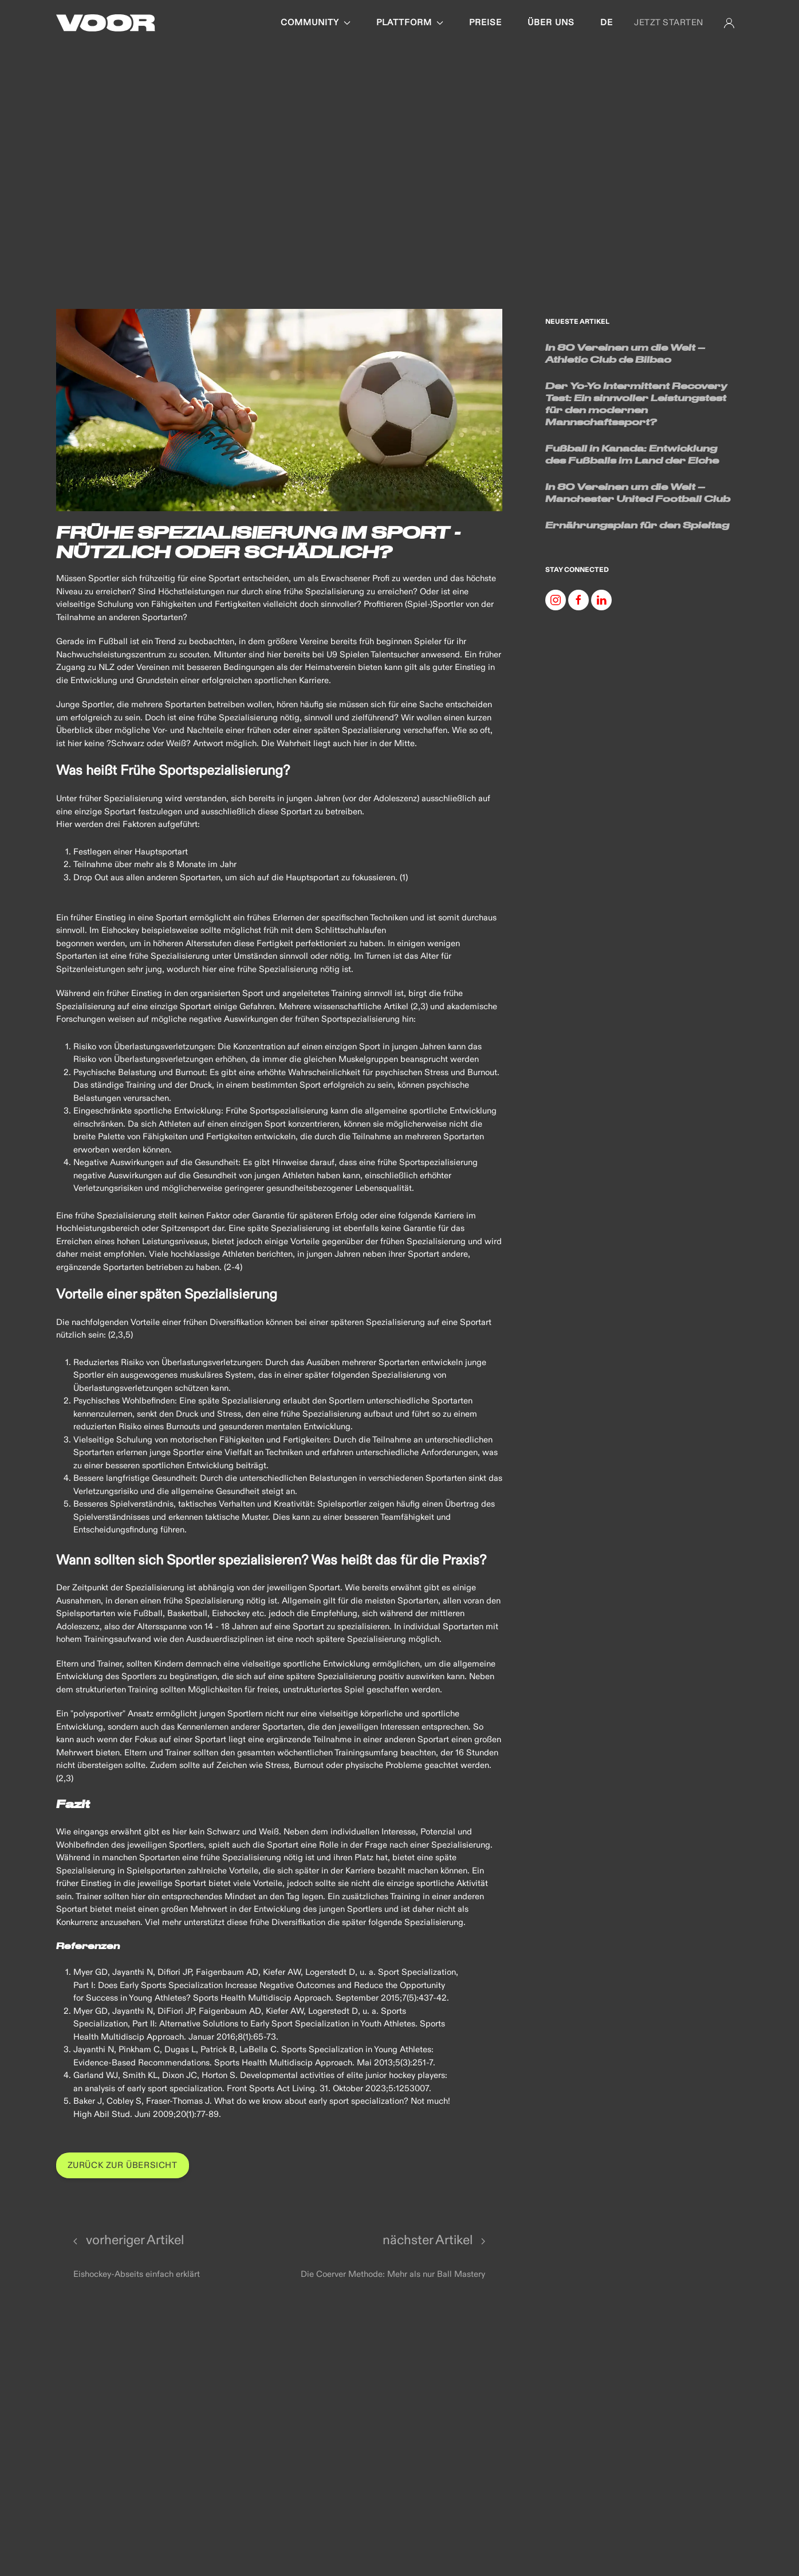  Describe the element at coordinates (606, 23) in the screenshot. I see `de [button]` at that location.